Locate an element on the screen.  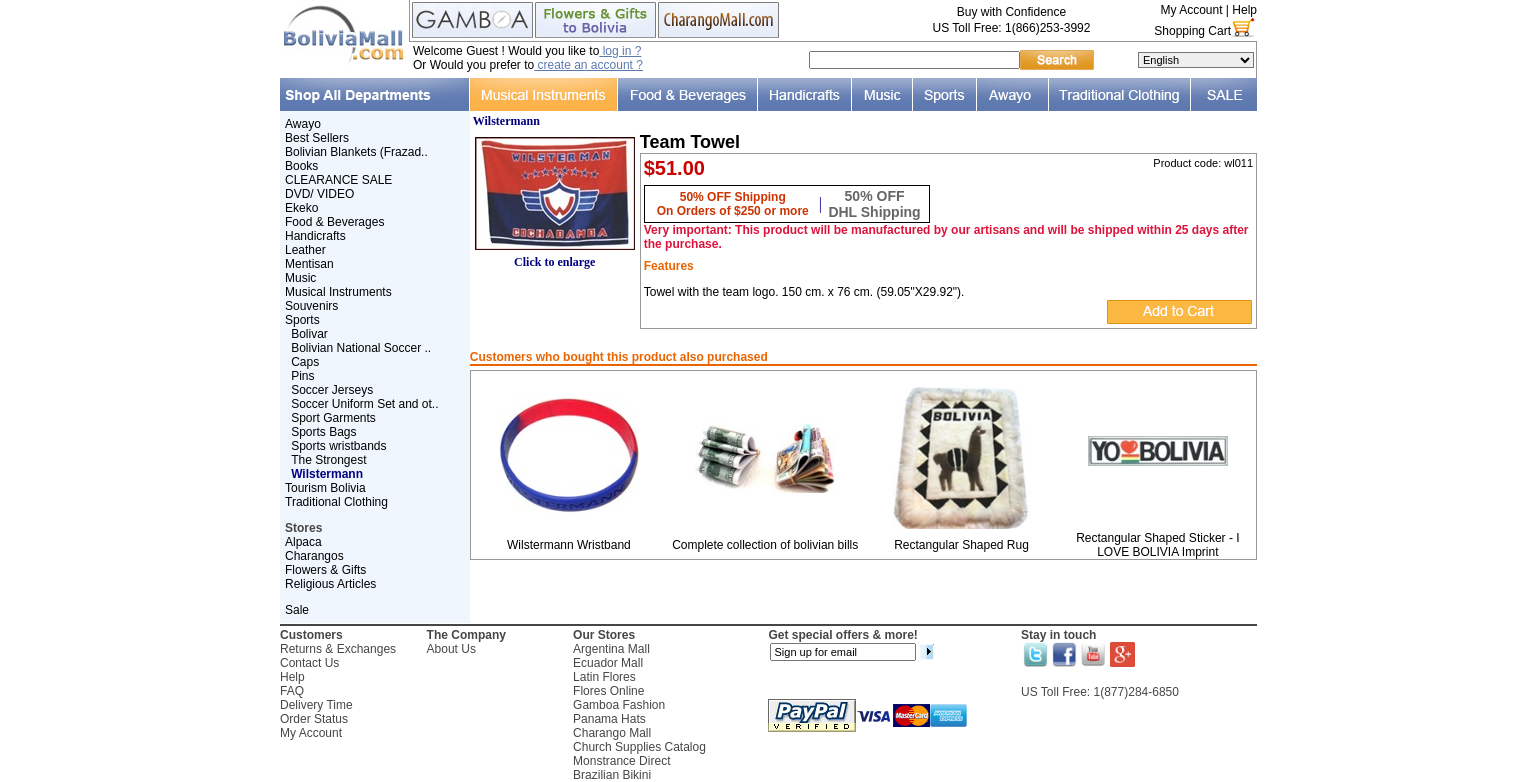
My Account is located at coordinates (1191, 10).